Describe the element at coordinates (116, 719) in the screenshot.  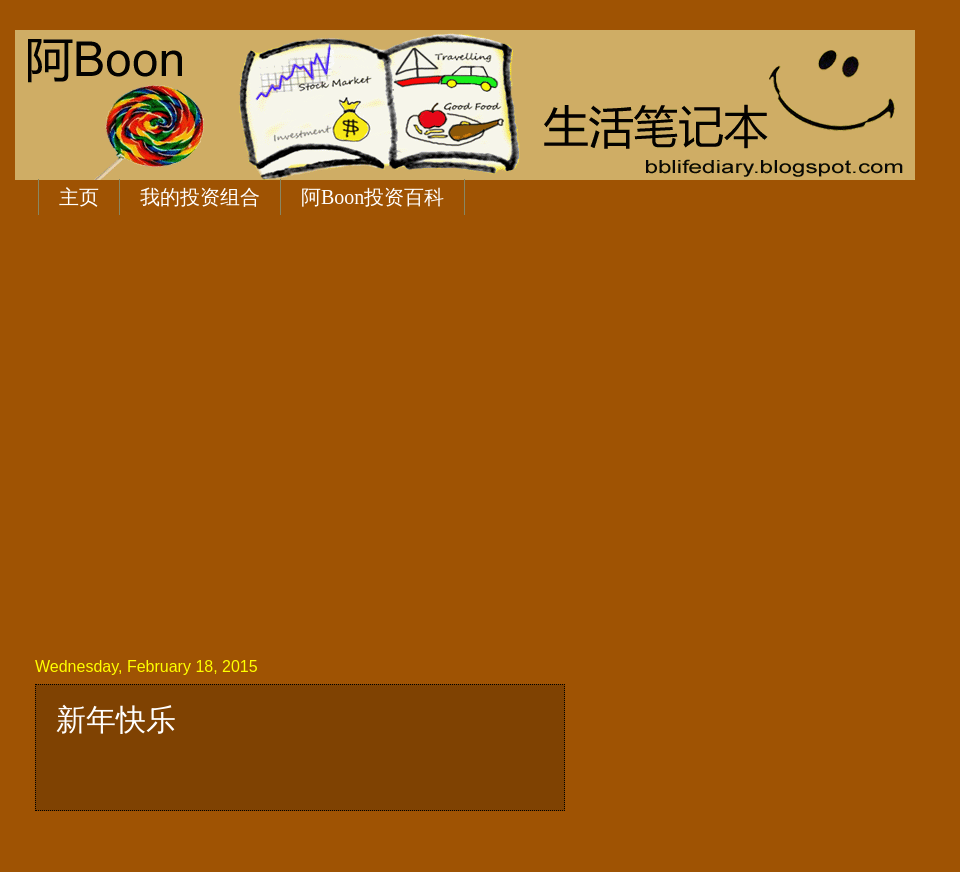
I see `新年快乐` at that location.